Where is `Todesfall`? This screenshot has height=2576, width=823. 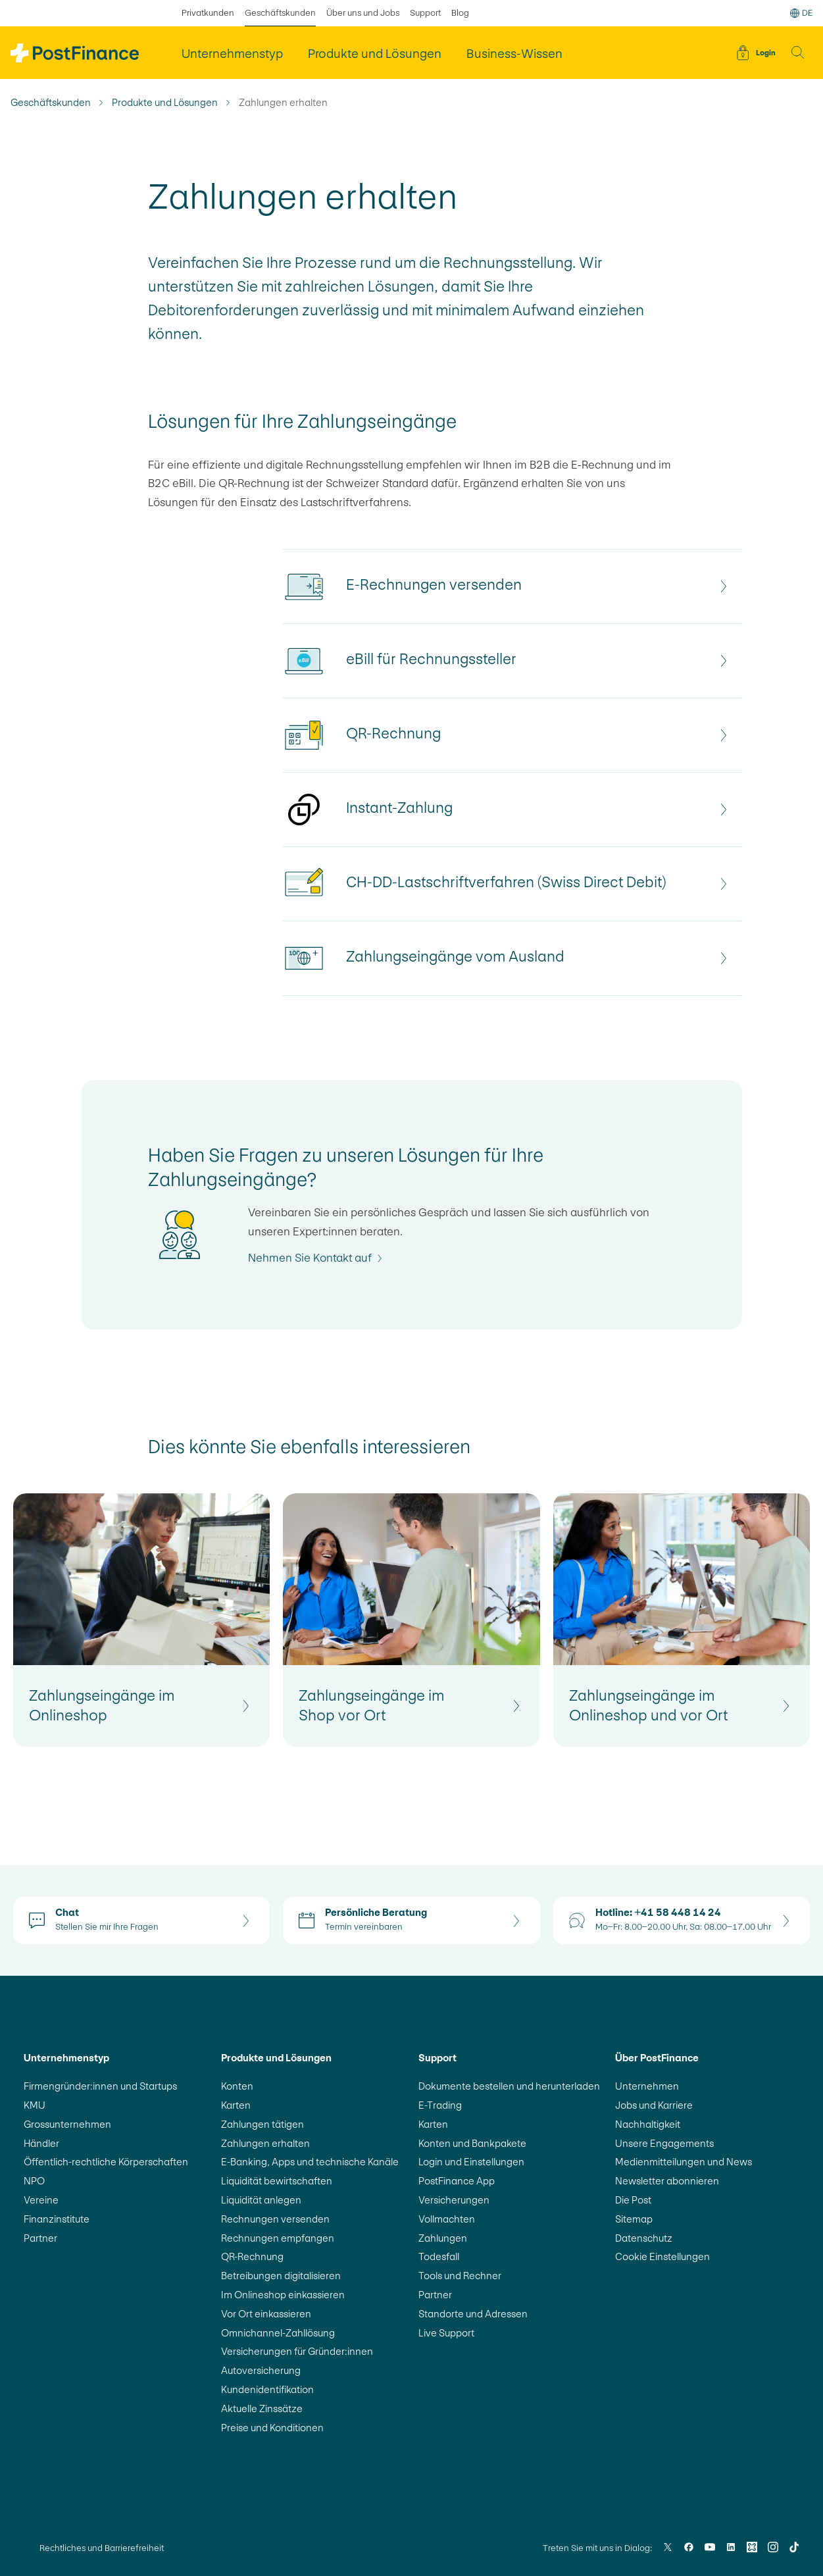
Todesfall is located at coordinates (438, 2256).